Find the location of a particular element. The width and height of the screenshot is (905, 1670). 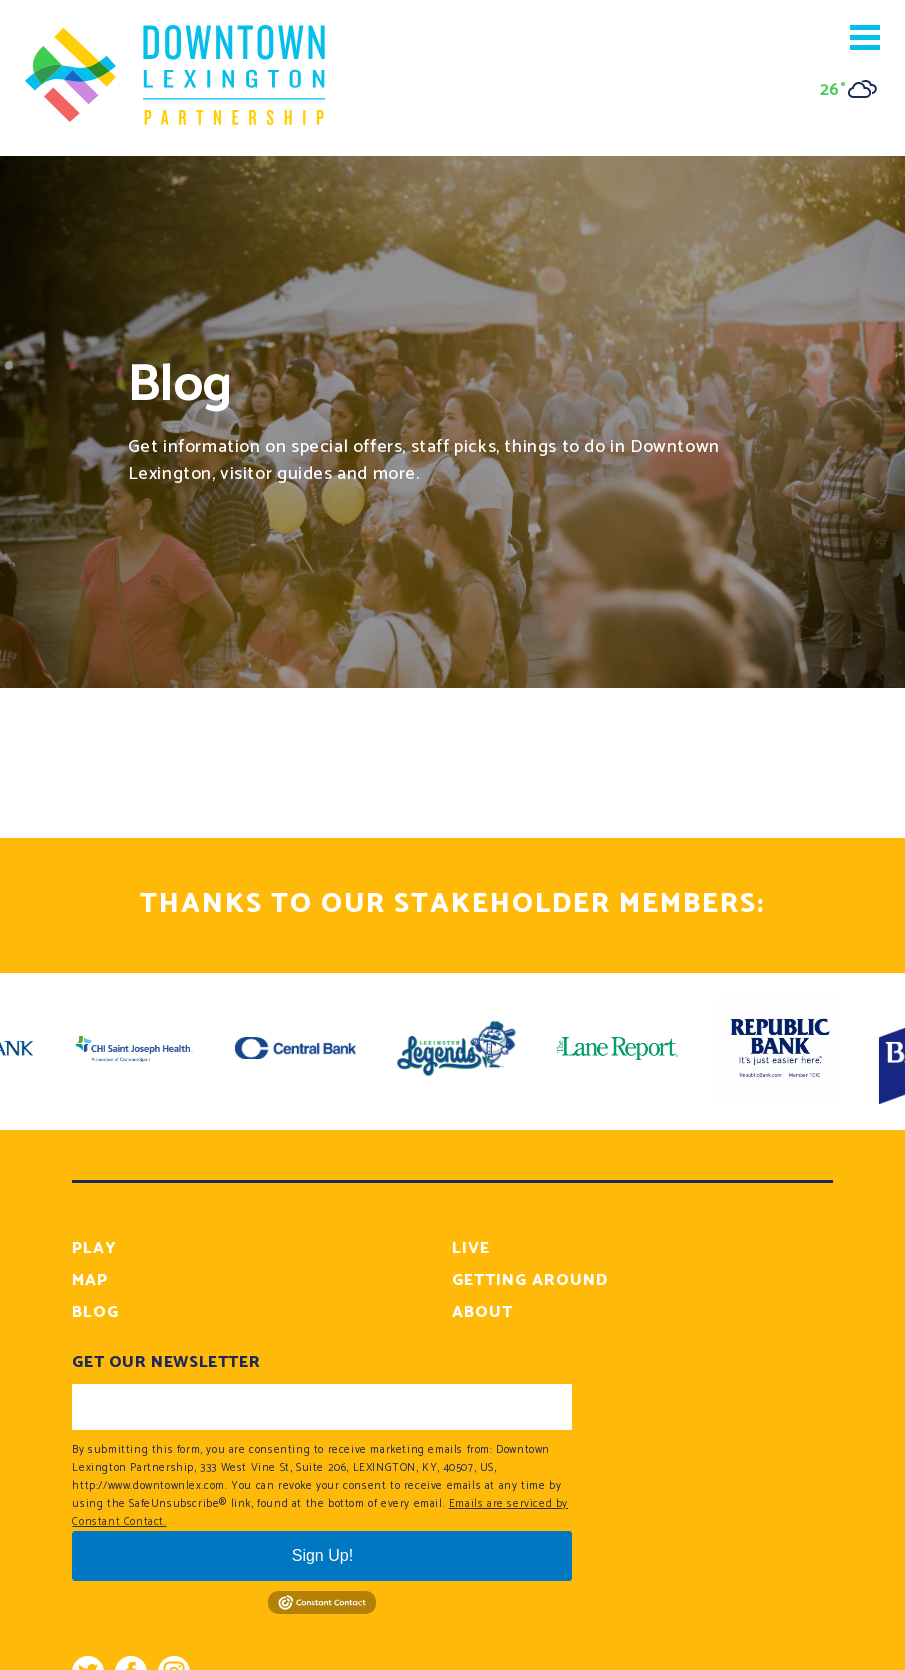

Play is located at coordinates (94, 1248).